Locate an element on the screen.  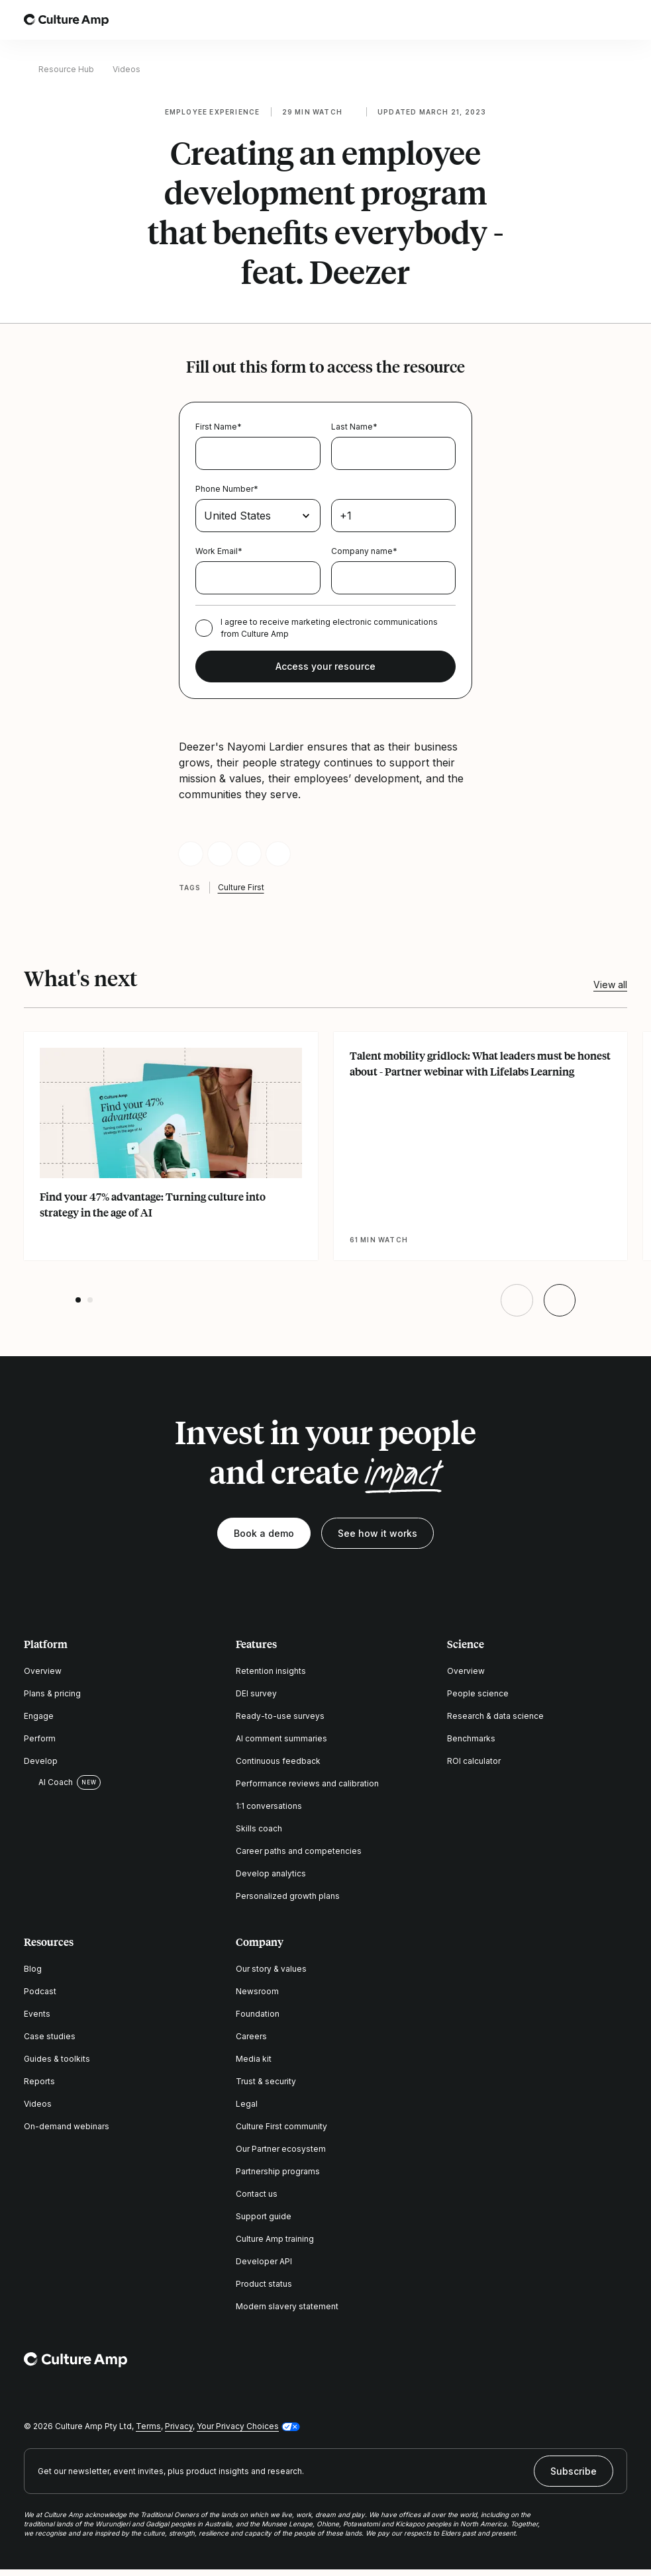
Plans & pricing is located at coordinates (52, 1693).